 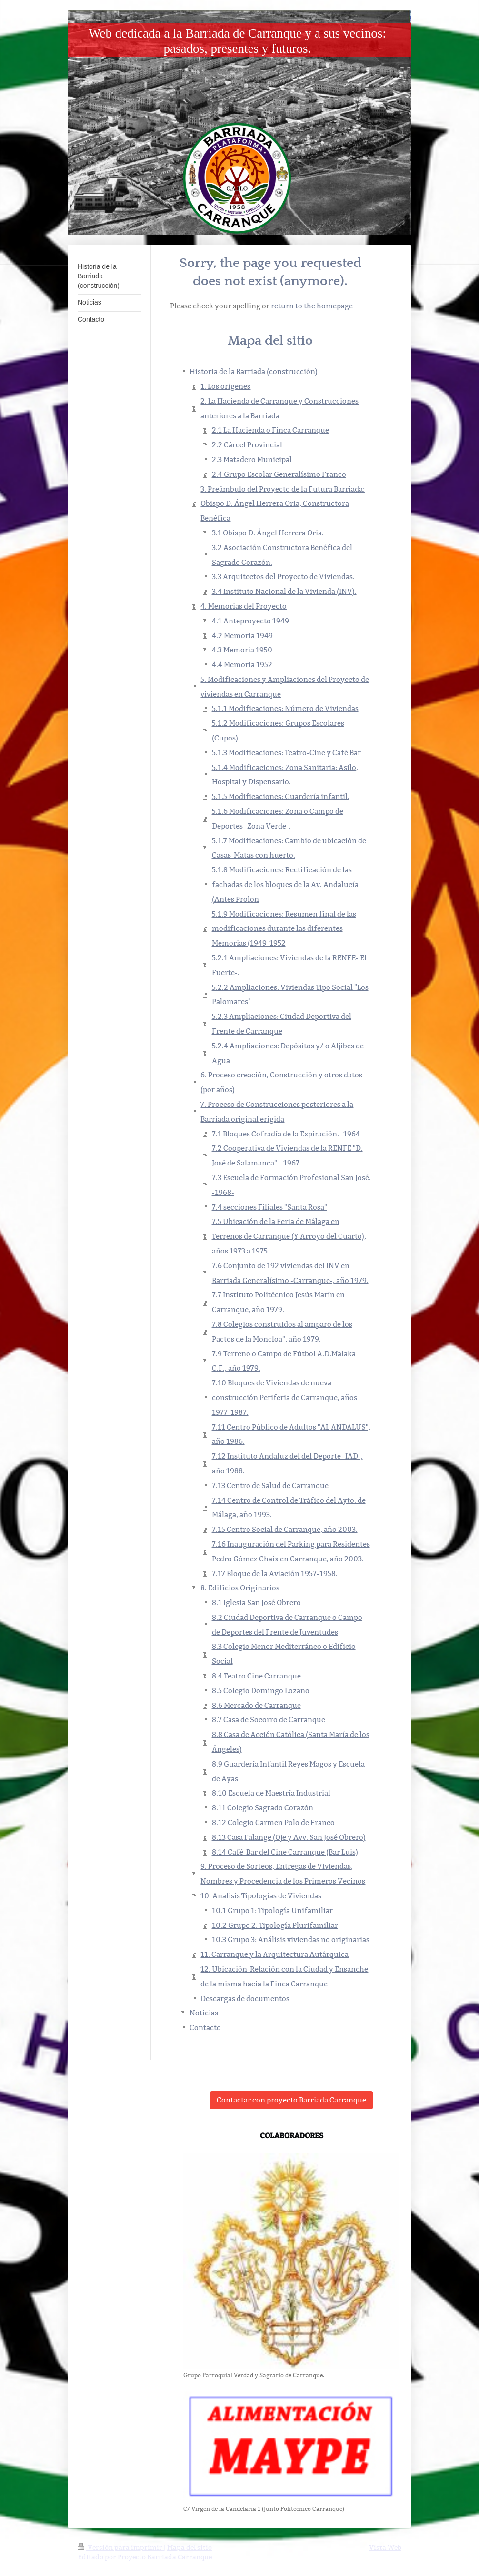 What do you see at coordinates (280, 796) in the screenshot?
I see `5.1.5 Modificaciones: Guardería infantil.` at bounding box center [280, 796].